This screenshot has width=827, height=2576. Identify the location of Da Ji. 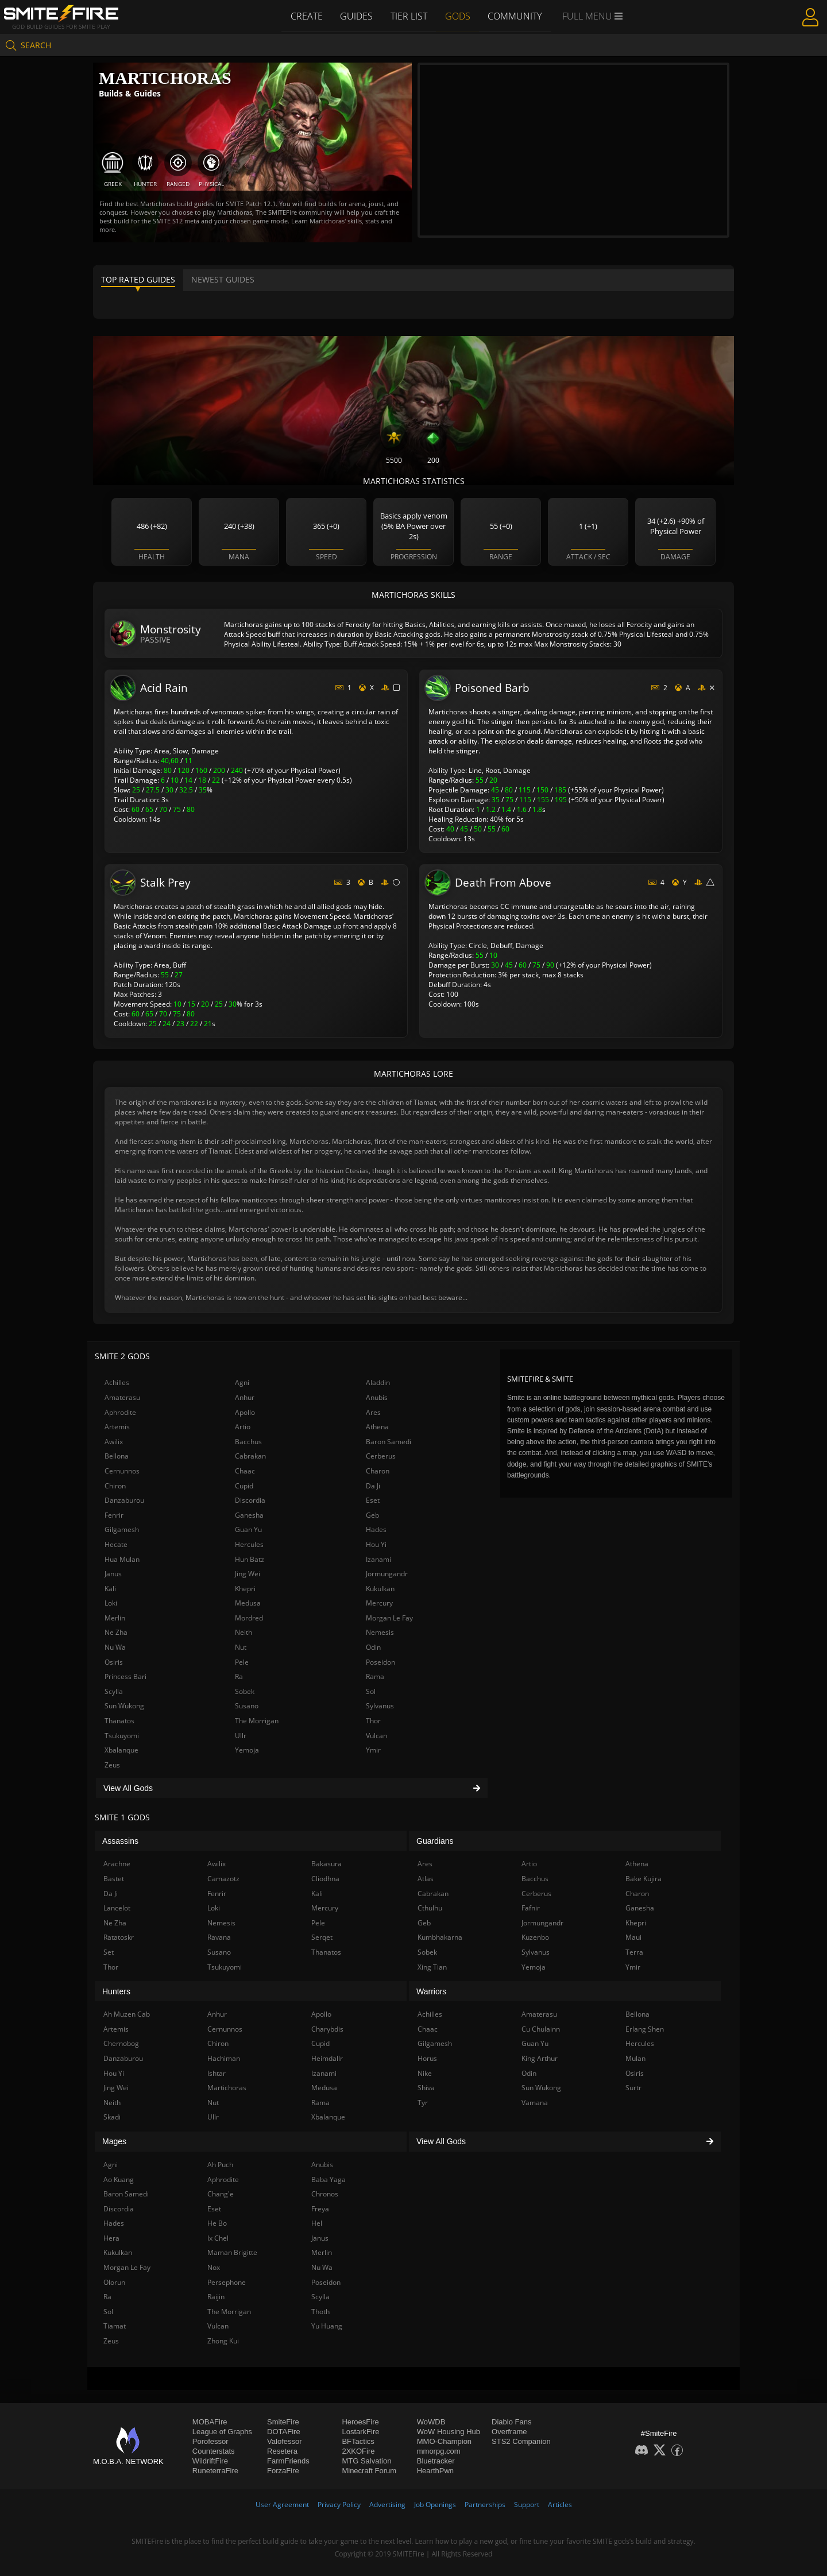
(373, 1486).